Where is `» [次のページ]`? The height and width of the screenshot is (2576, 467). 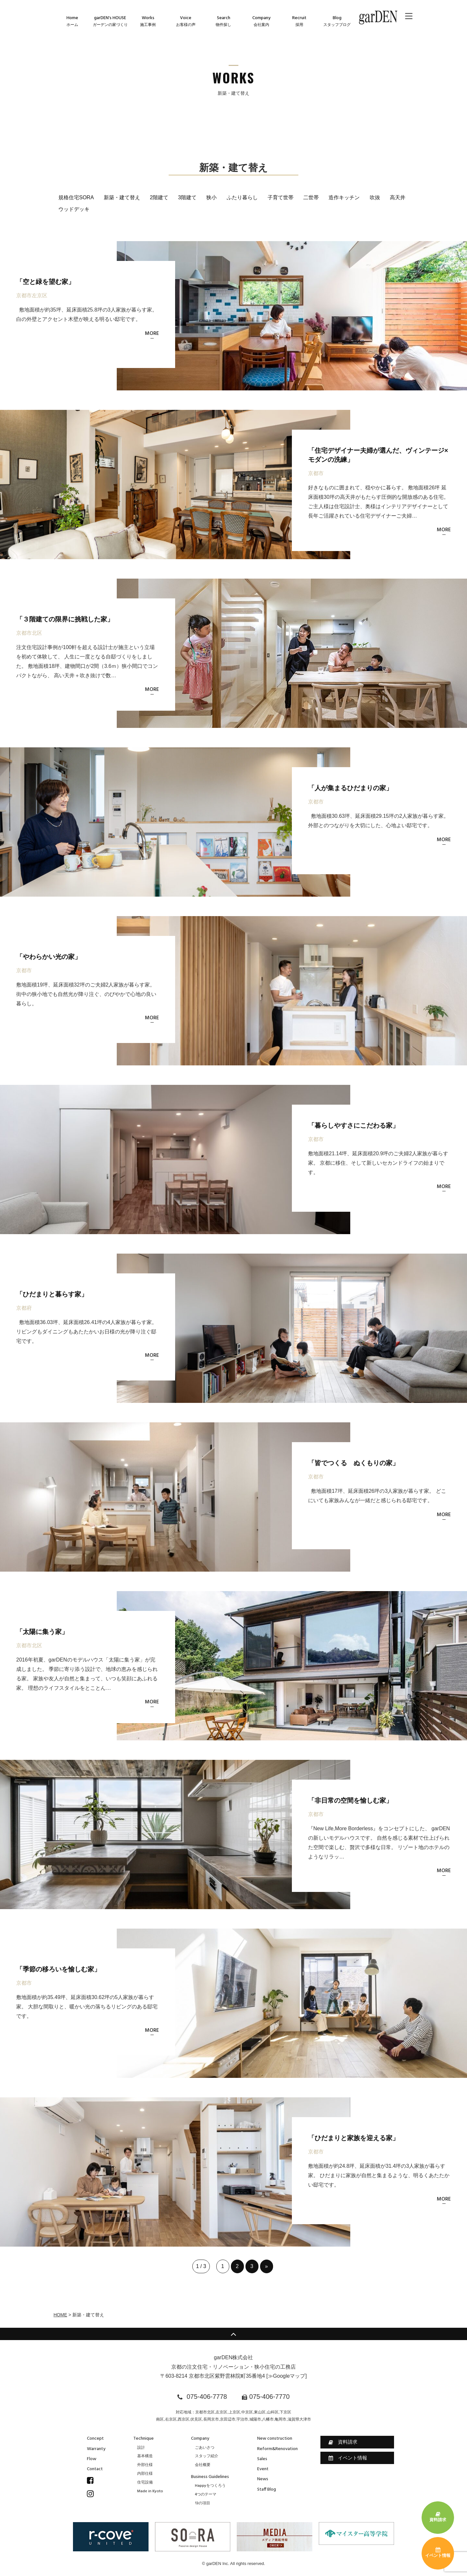
» [次のページ] is located at coordinates (266, 2266).